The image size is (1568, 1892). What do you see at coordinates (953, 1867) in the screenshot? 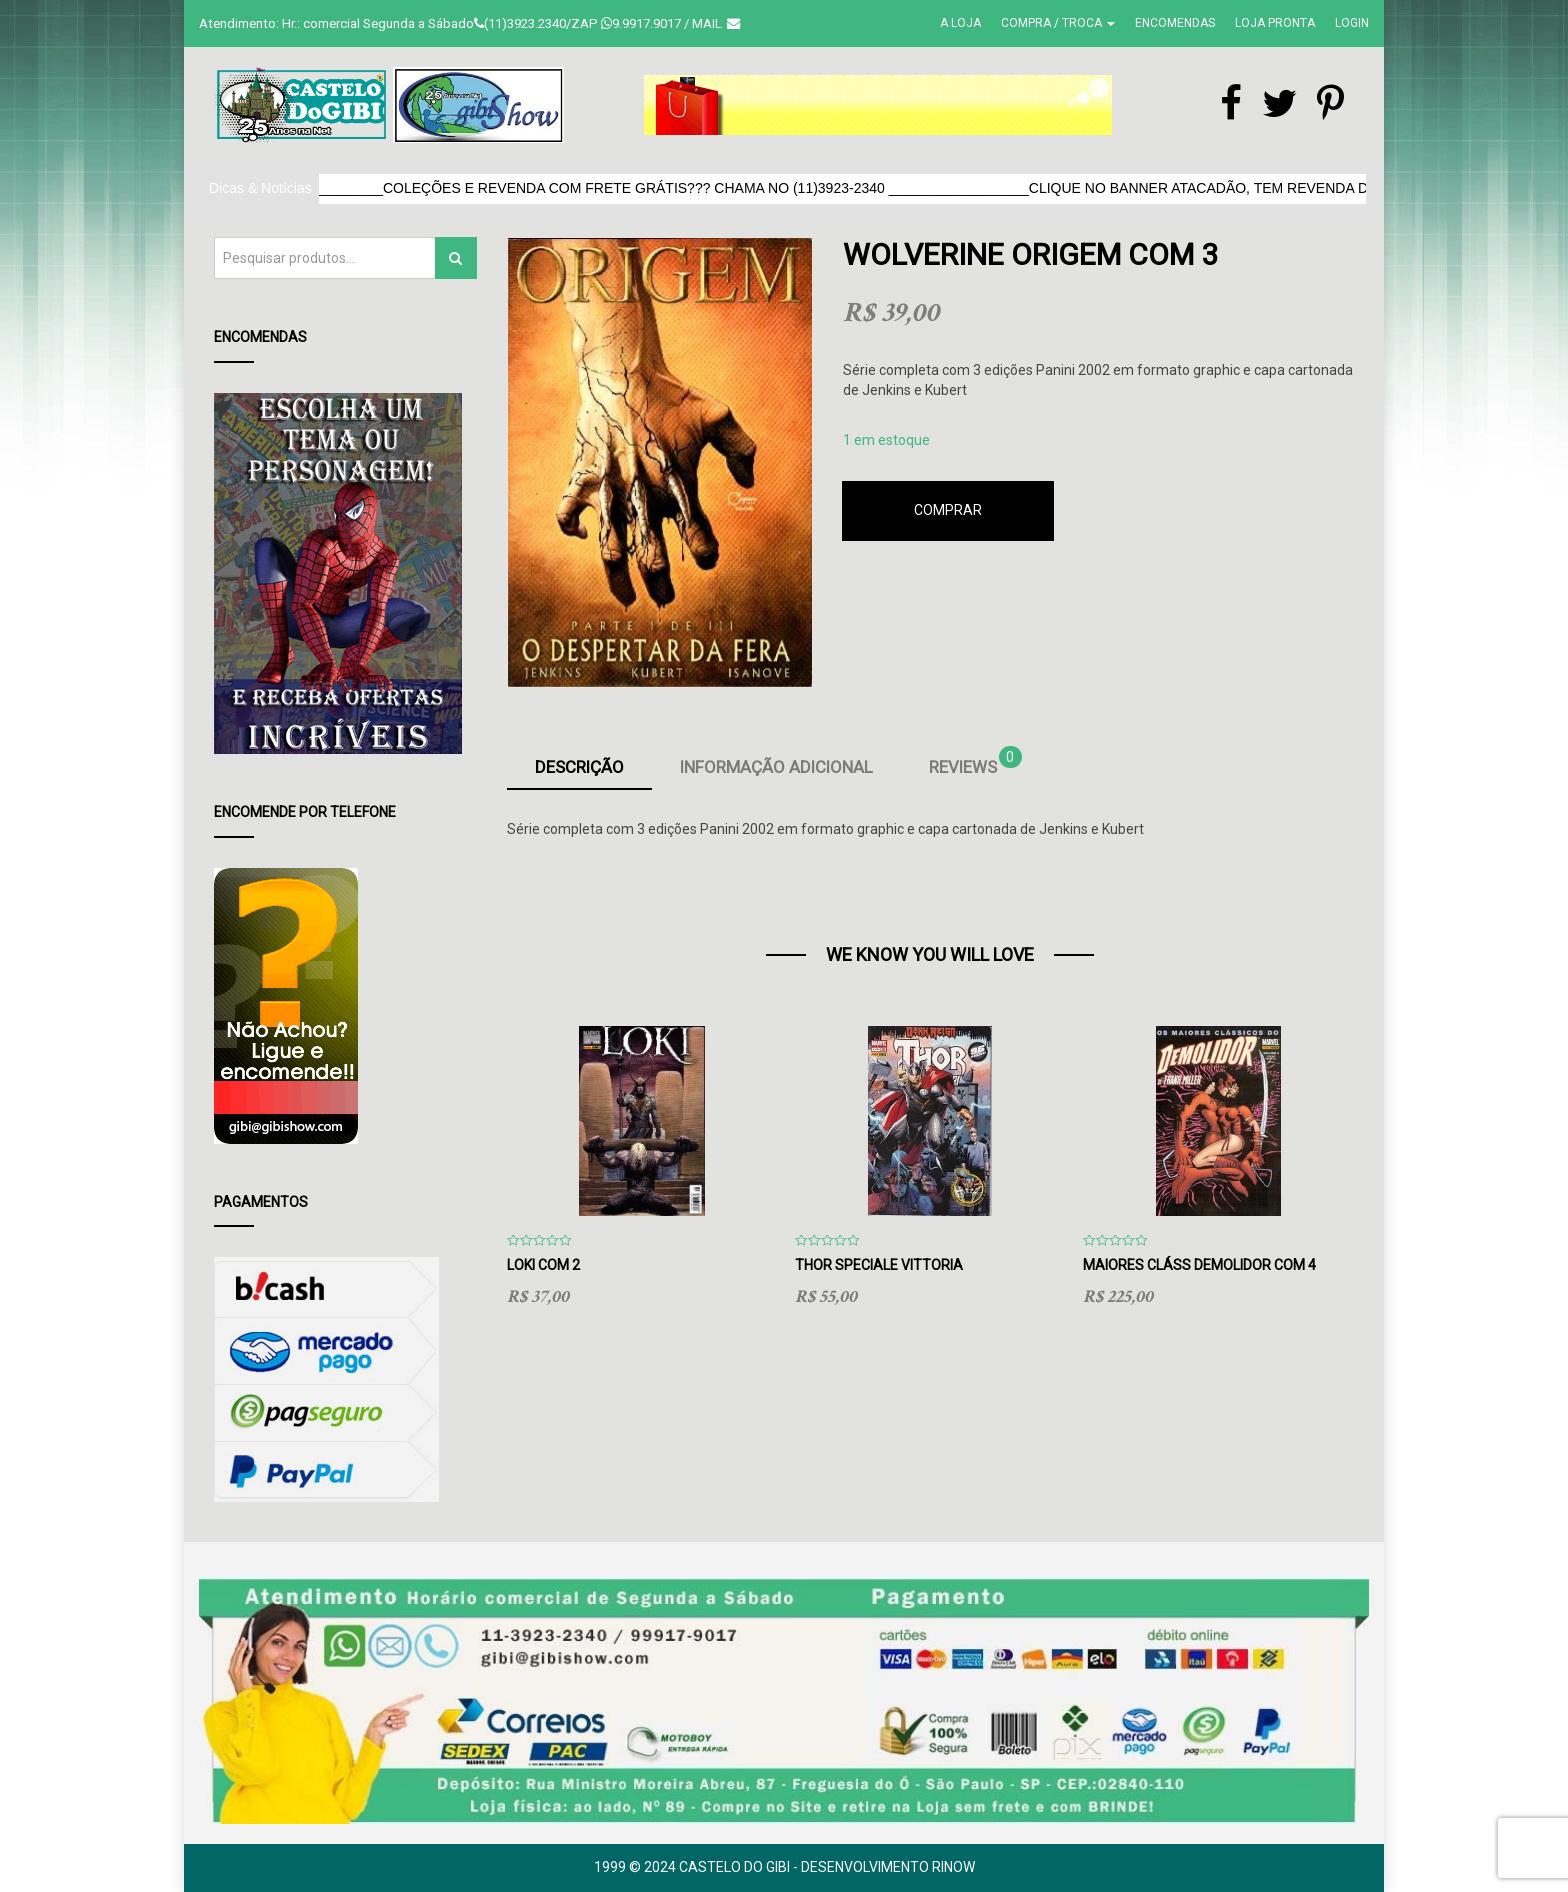
I see `RinoW` at bounding box center [953, 1867].